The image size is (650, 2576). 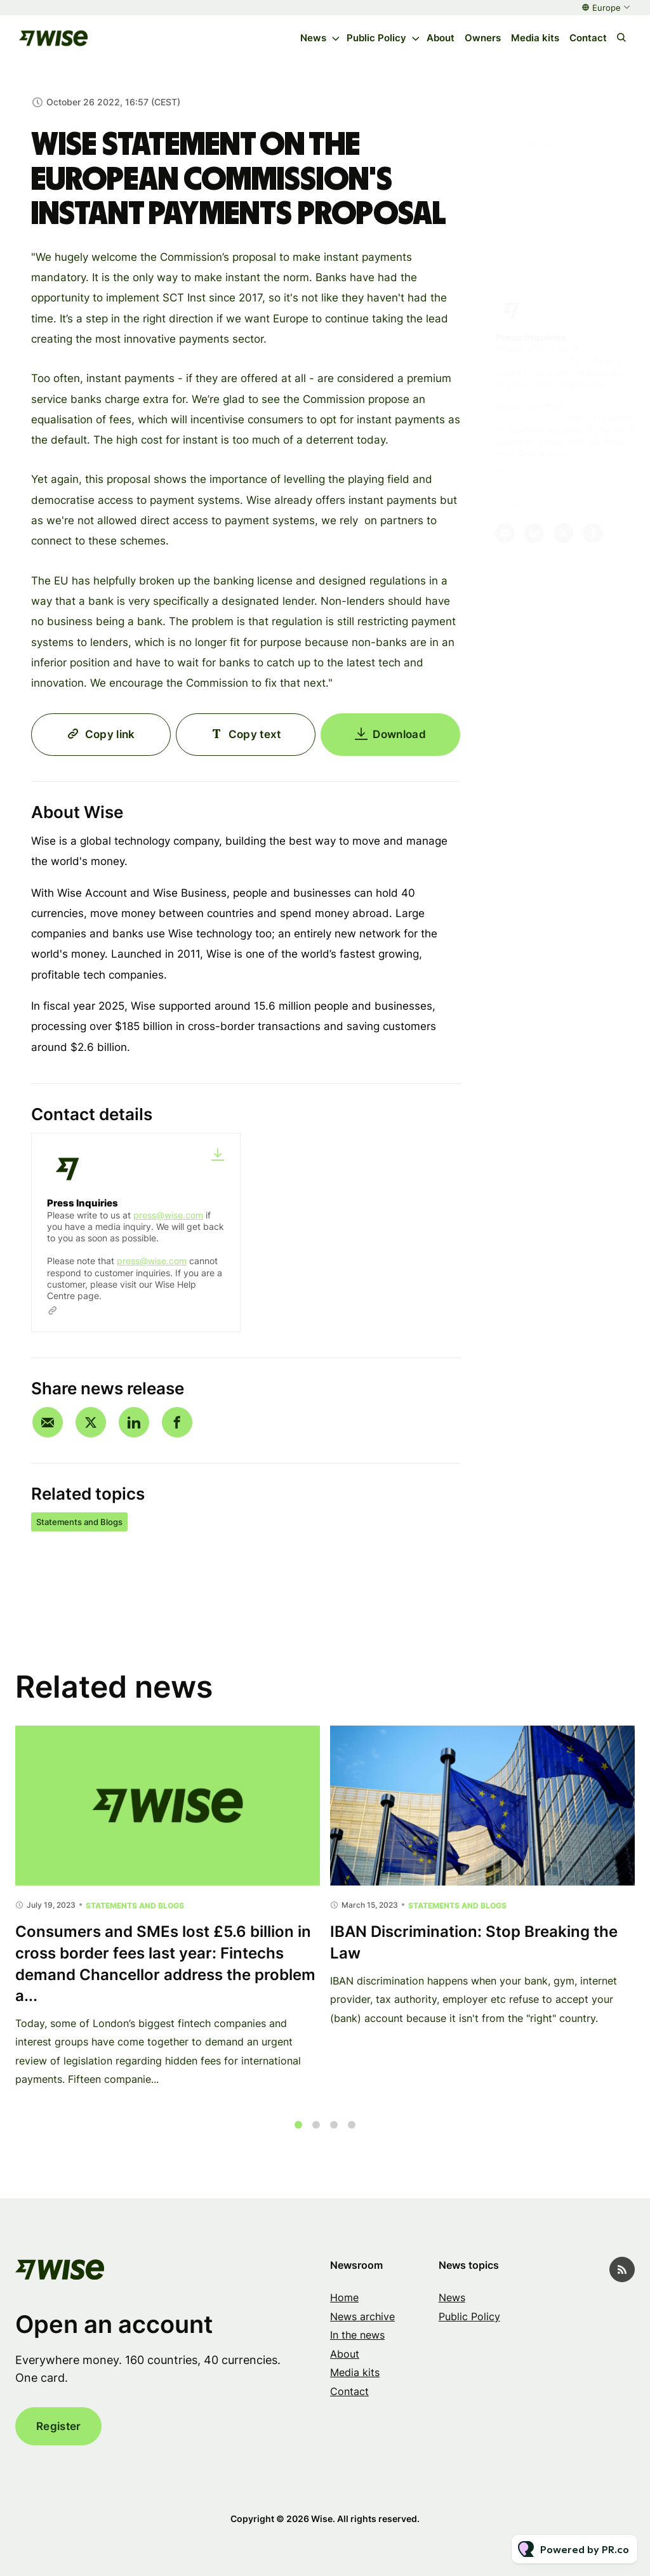 What do you see at coordinates (313, 38) in the screenshot?
I see `News` at bounding box center [313, 38].